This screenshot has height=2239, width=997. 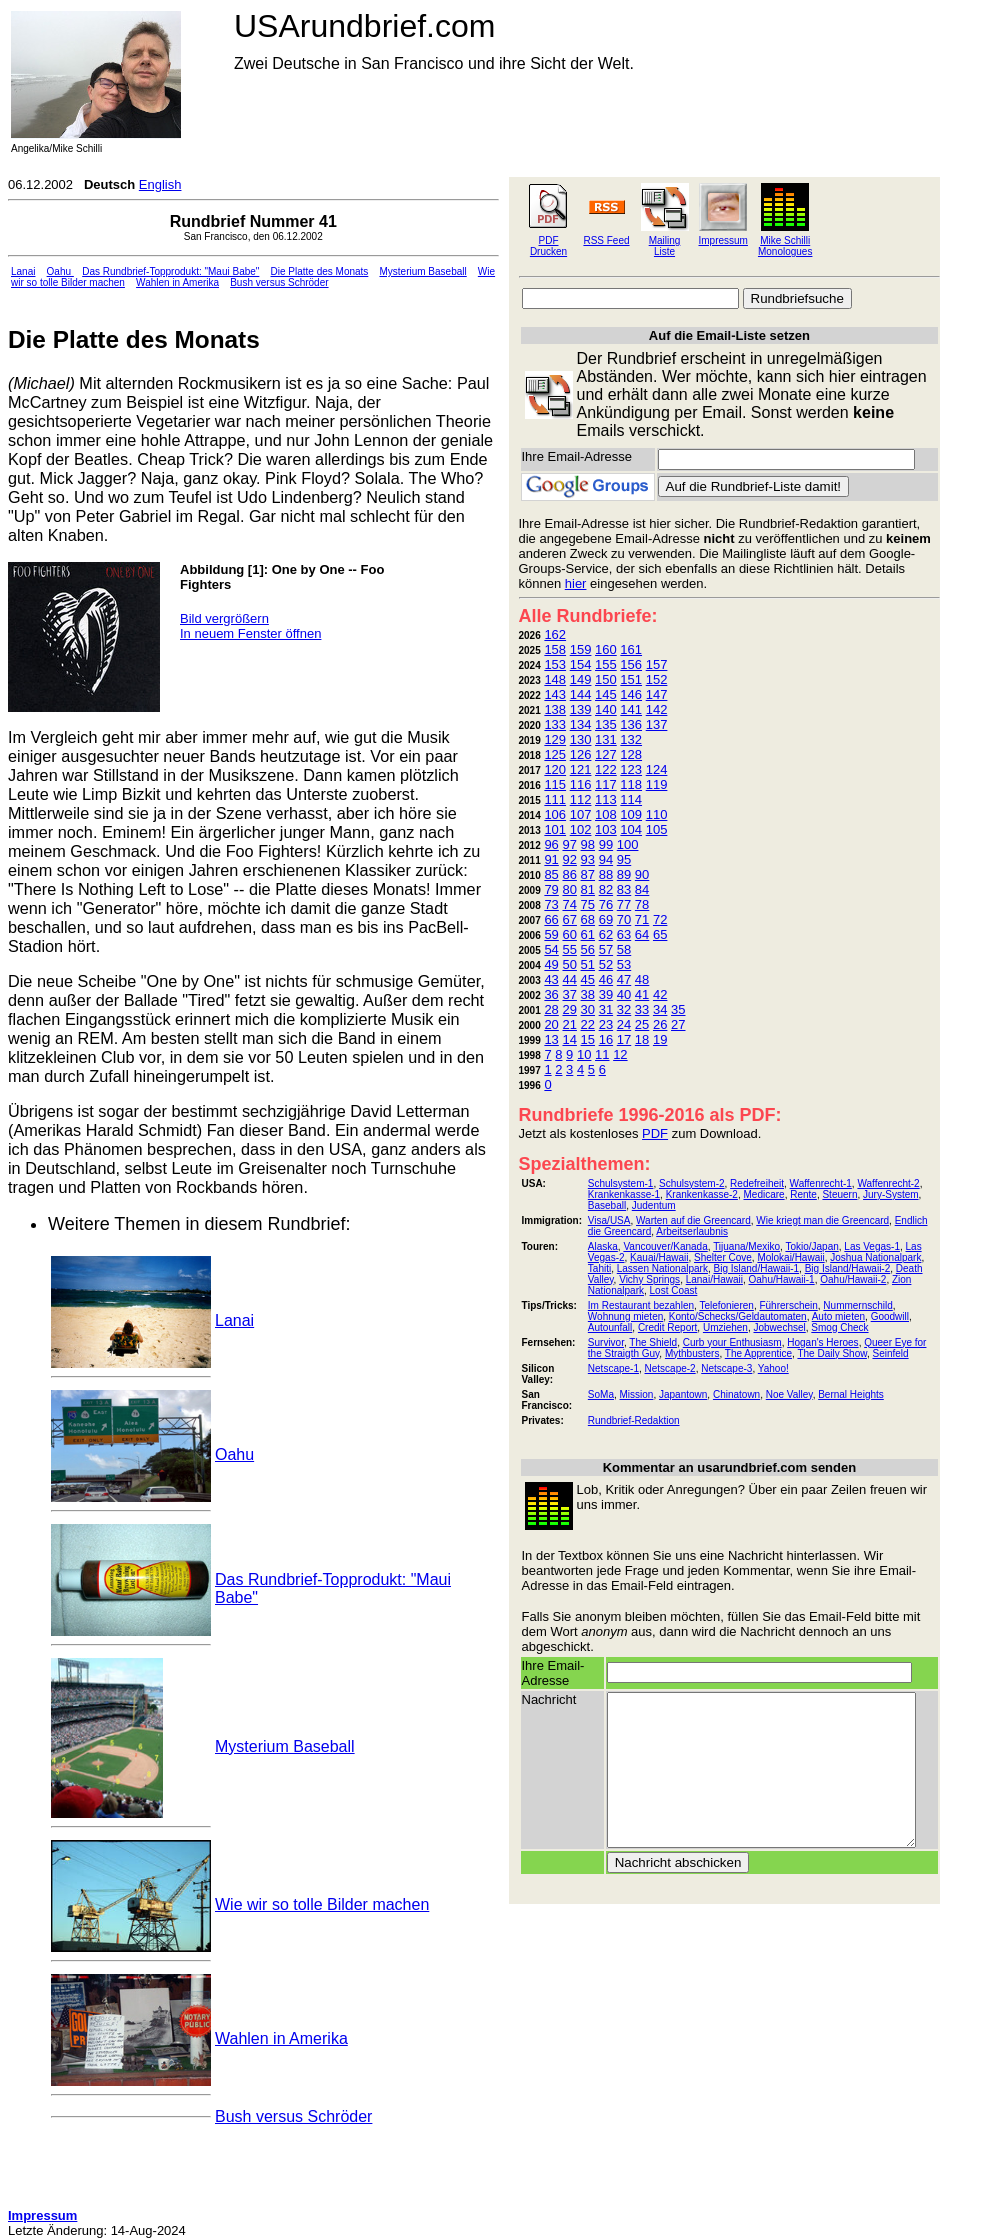 What do you see at coordinates (606, 799) in the screenshot?
I see `113` at bounding box center [606, 799].